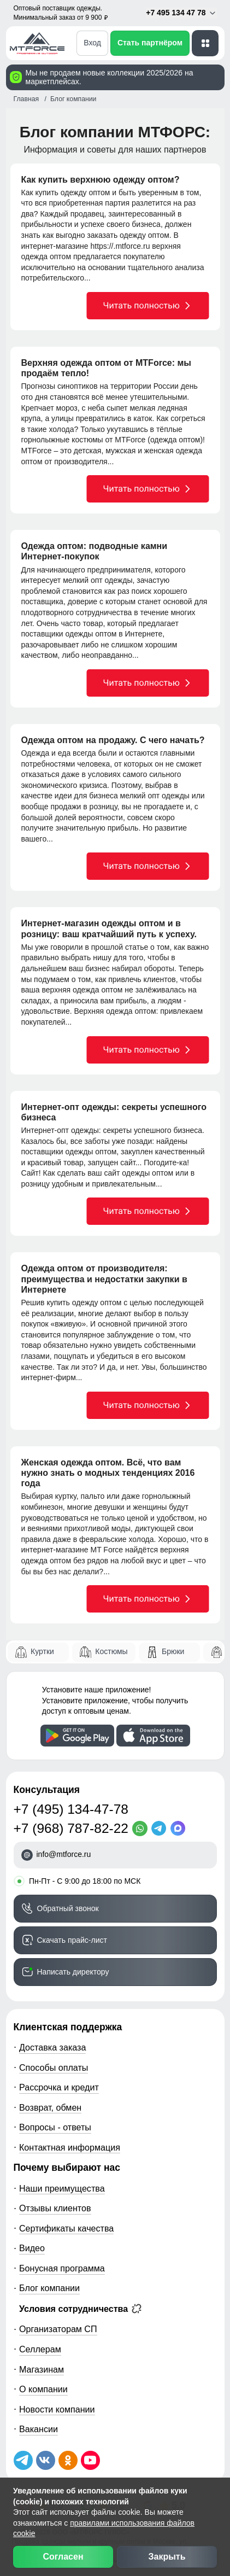  Describe the element at coordinates (41, 2369) in the screenshot. I see `Магазинам` at that location.